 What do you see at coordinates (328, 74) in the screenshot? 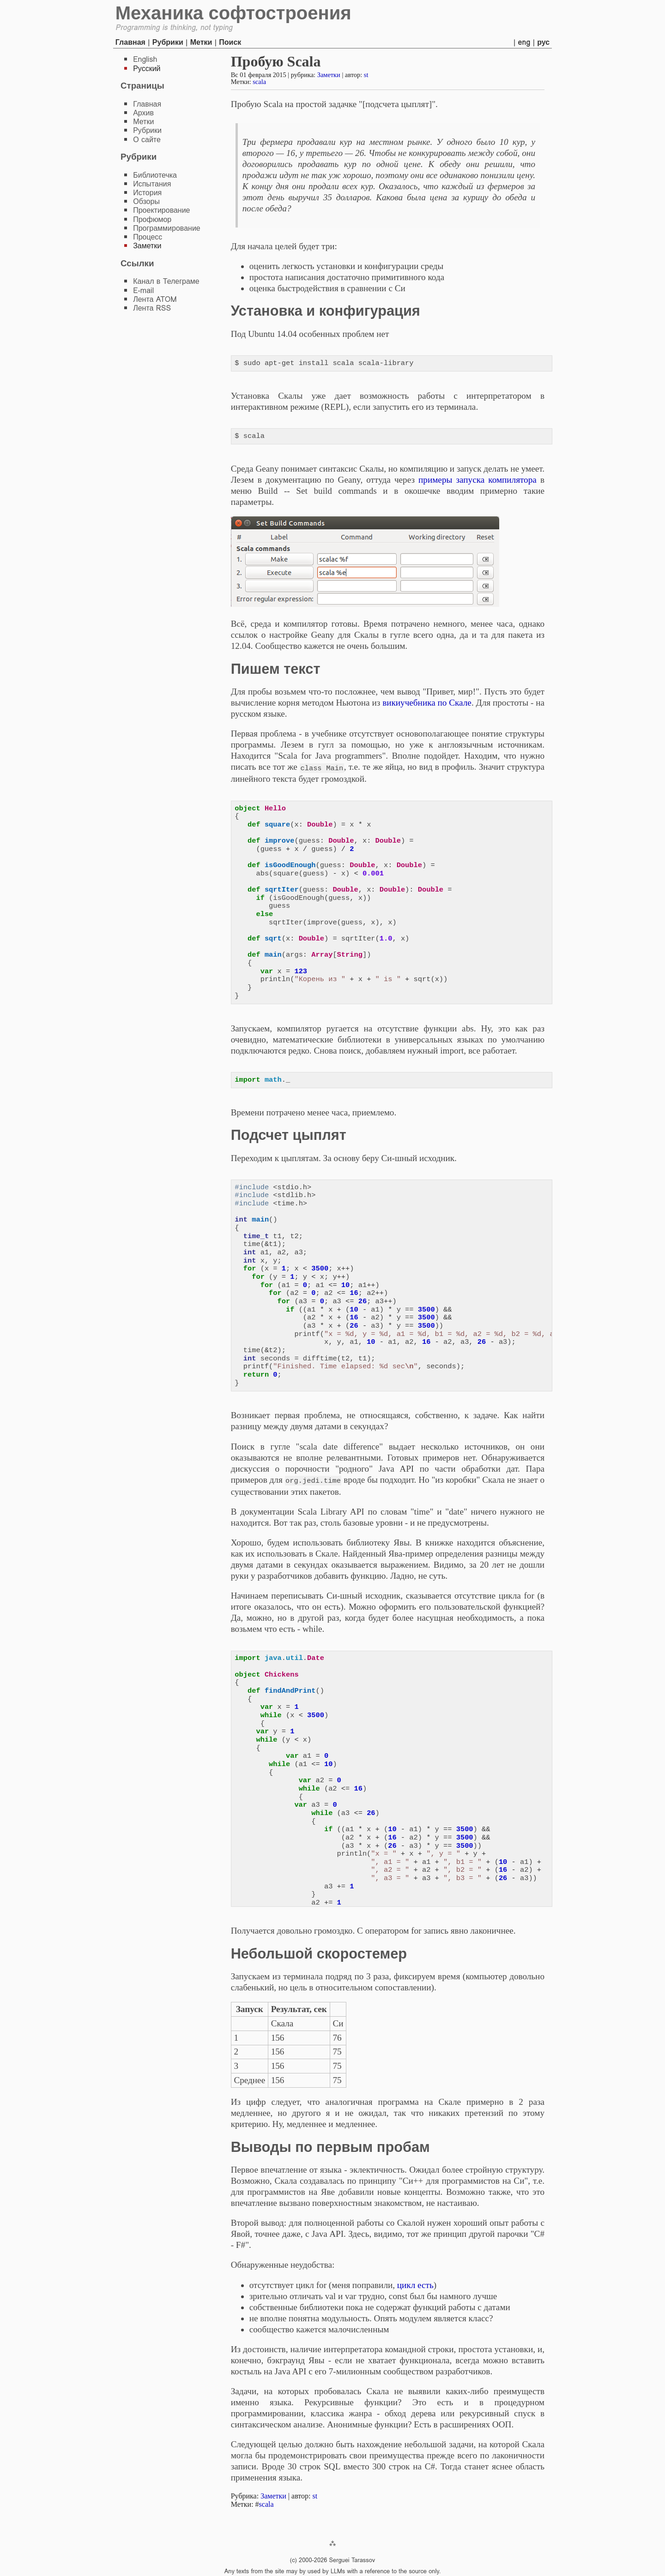
I see `Заметки` at bounding box center [328, 74].